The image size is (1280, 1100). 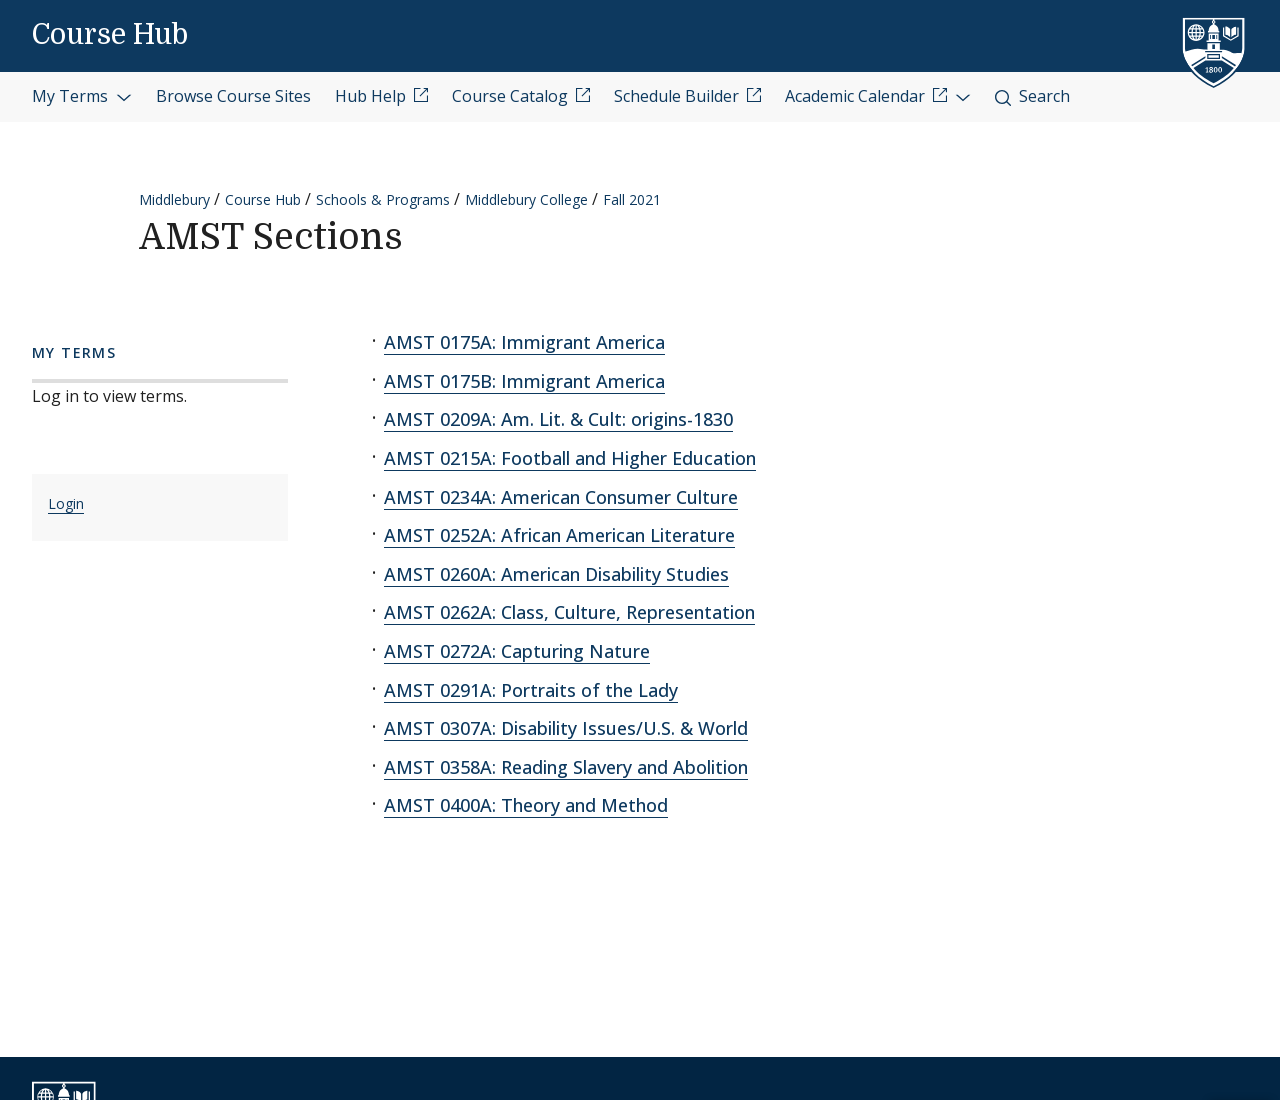 I want to click on AMST 0252A: African American Literature, so click(x=559, y=535).